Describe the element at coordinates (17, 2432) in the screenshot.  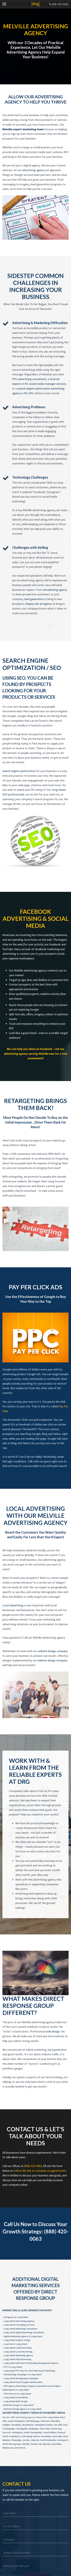
I see `Huntington` at that location.